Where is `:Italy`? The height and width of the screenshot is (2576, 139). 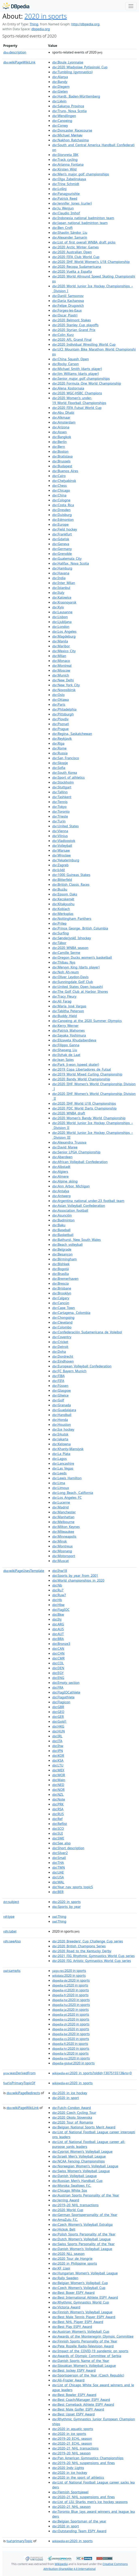
:Italy is located at coordinates (58, 592).